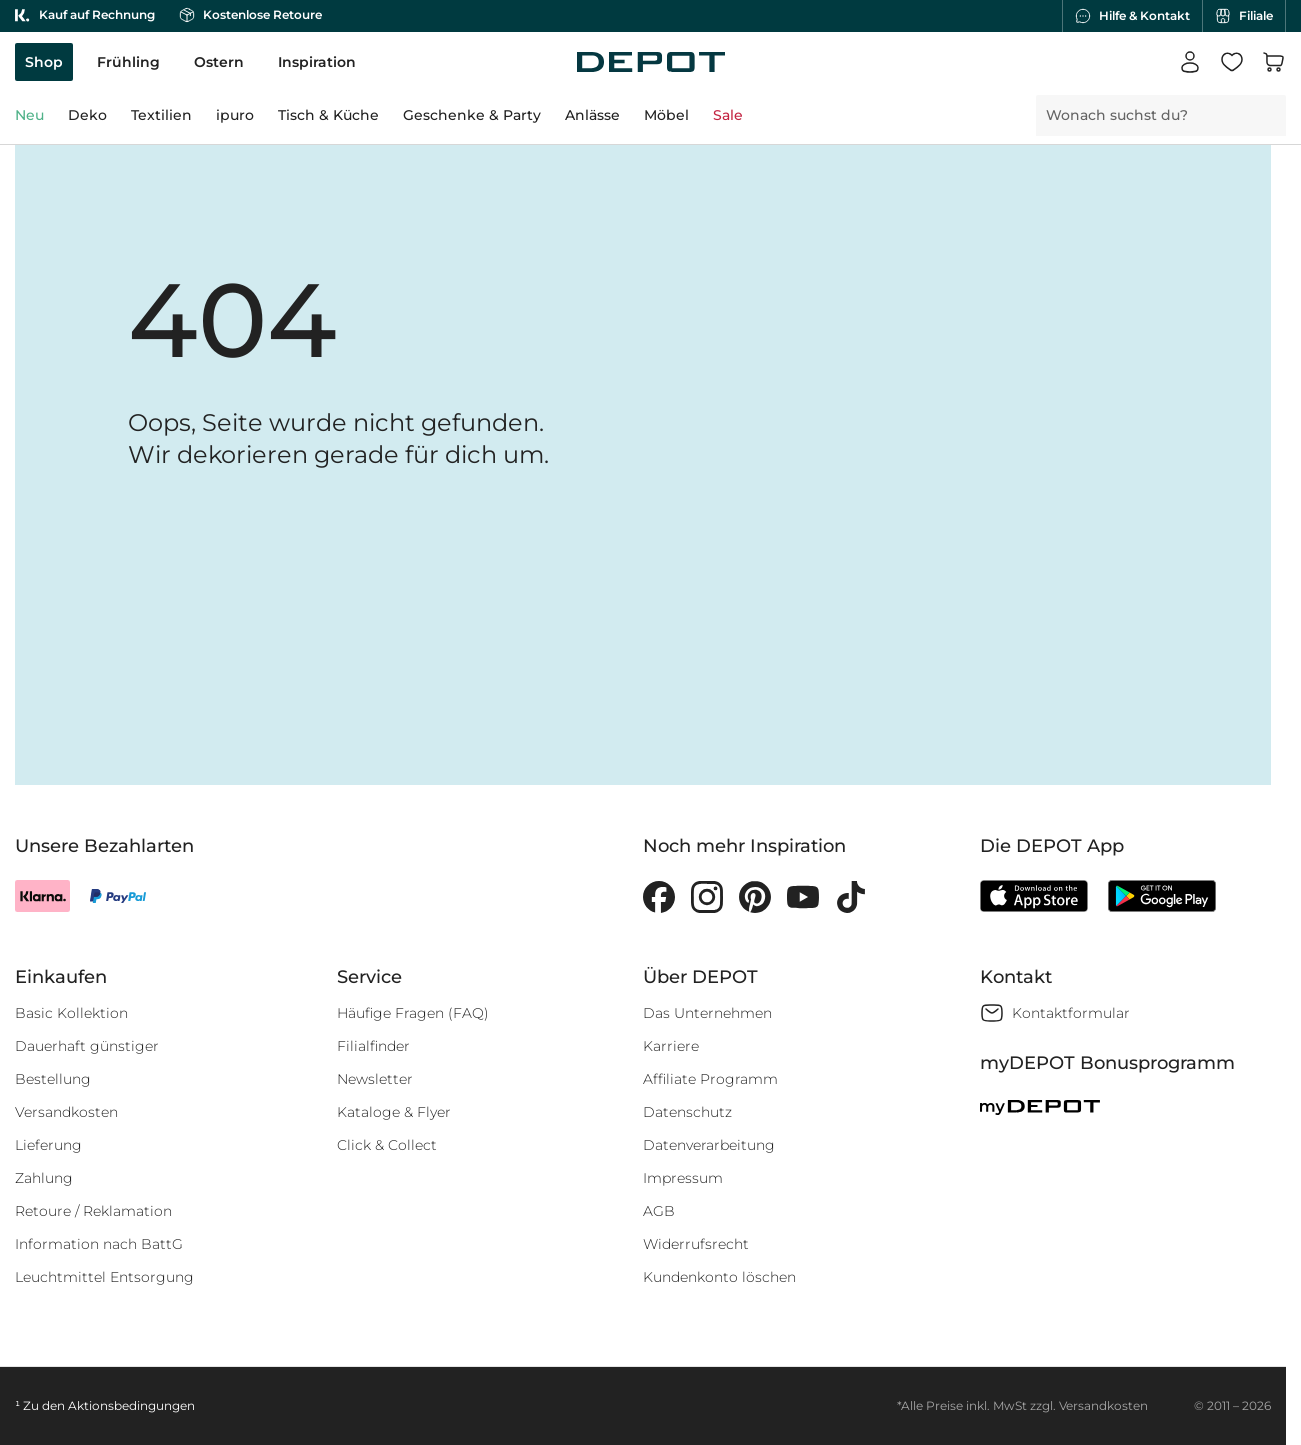  I want to click on Frühling, so click(128, 62).